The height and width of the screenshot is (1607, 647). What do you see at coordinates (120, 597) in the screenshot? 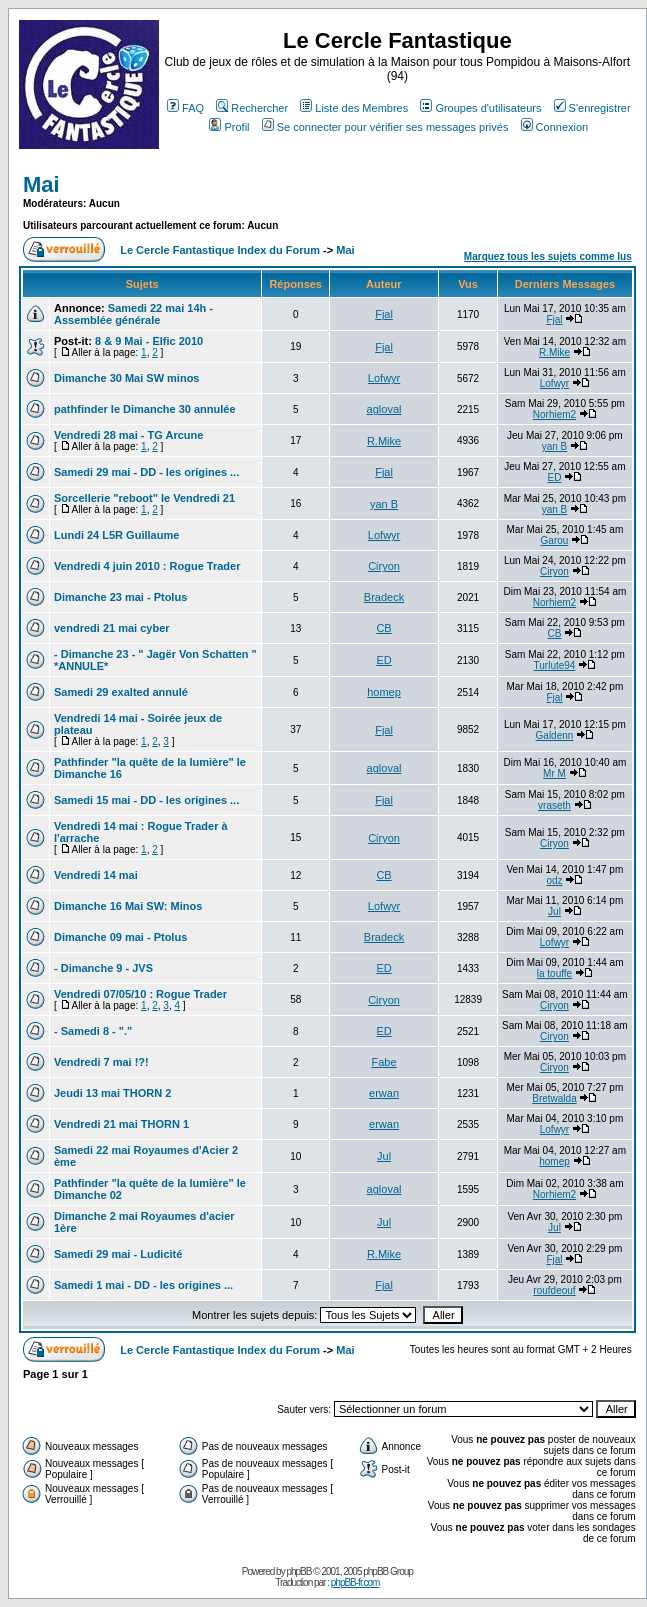
I see `Dimanche 23 mai - Ptolus` at bounding box center [120, 597].